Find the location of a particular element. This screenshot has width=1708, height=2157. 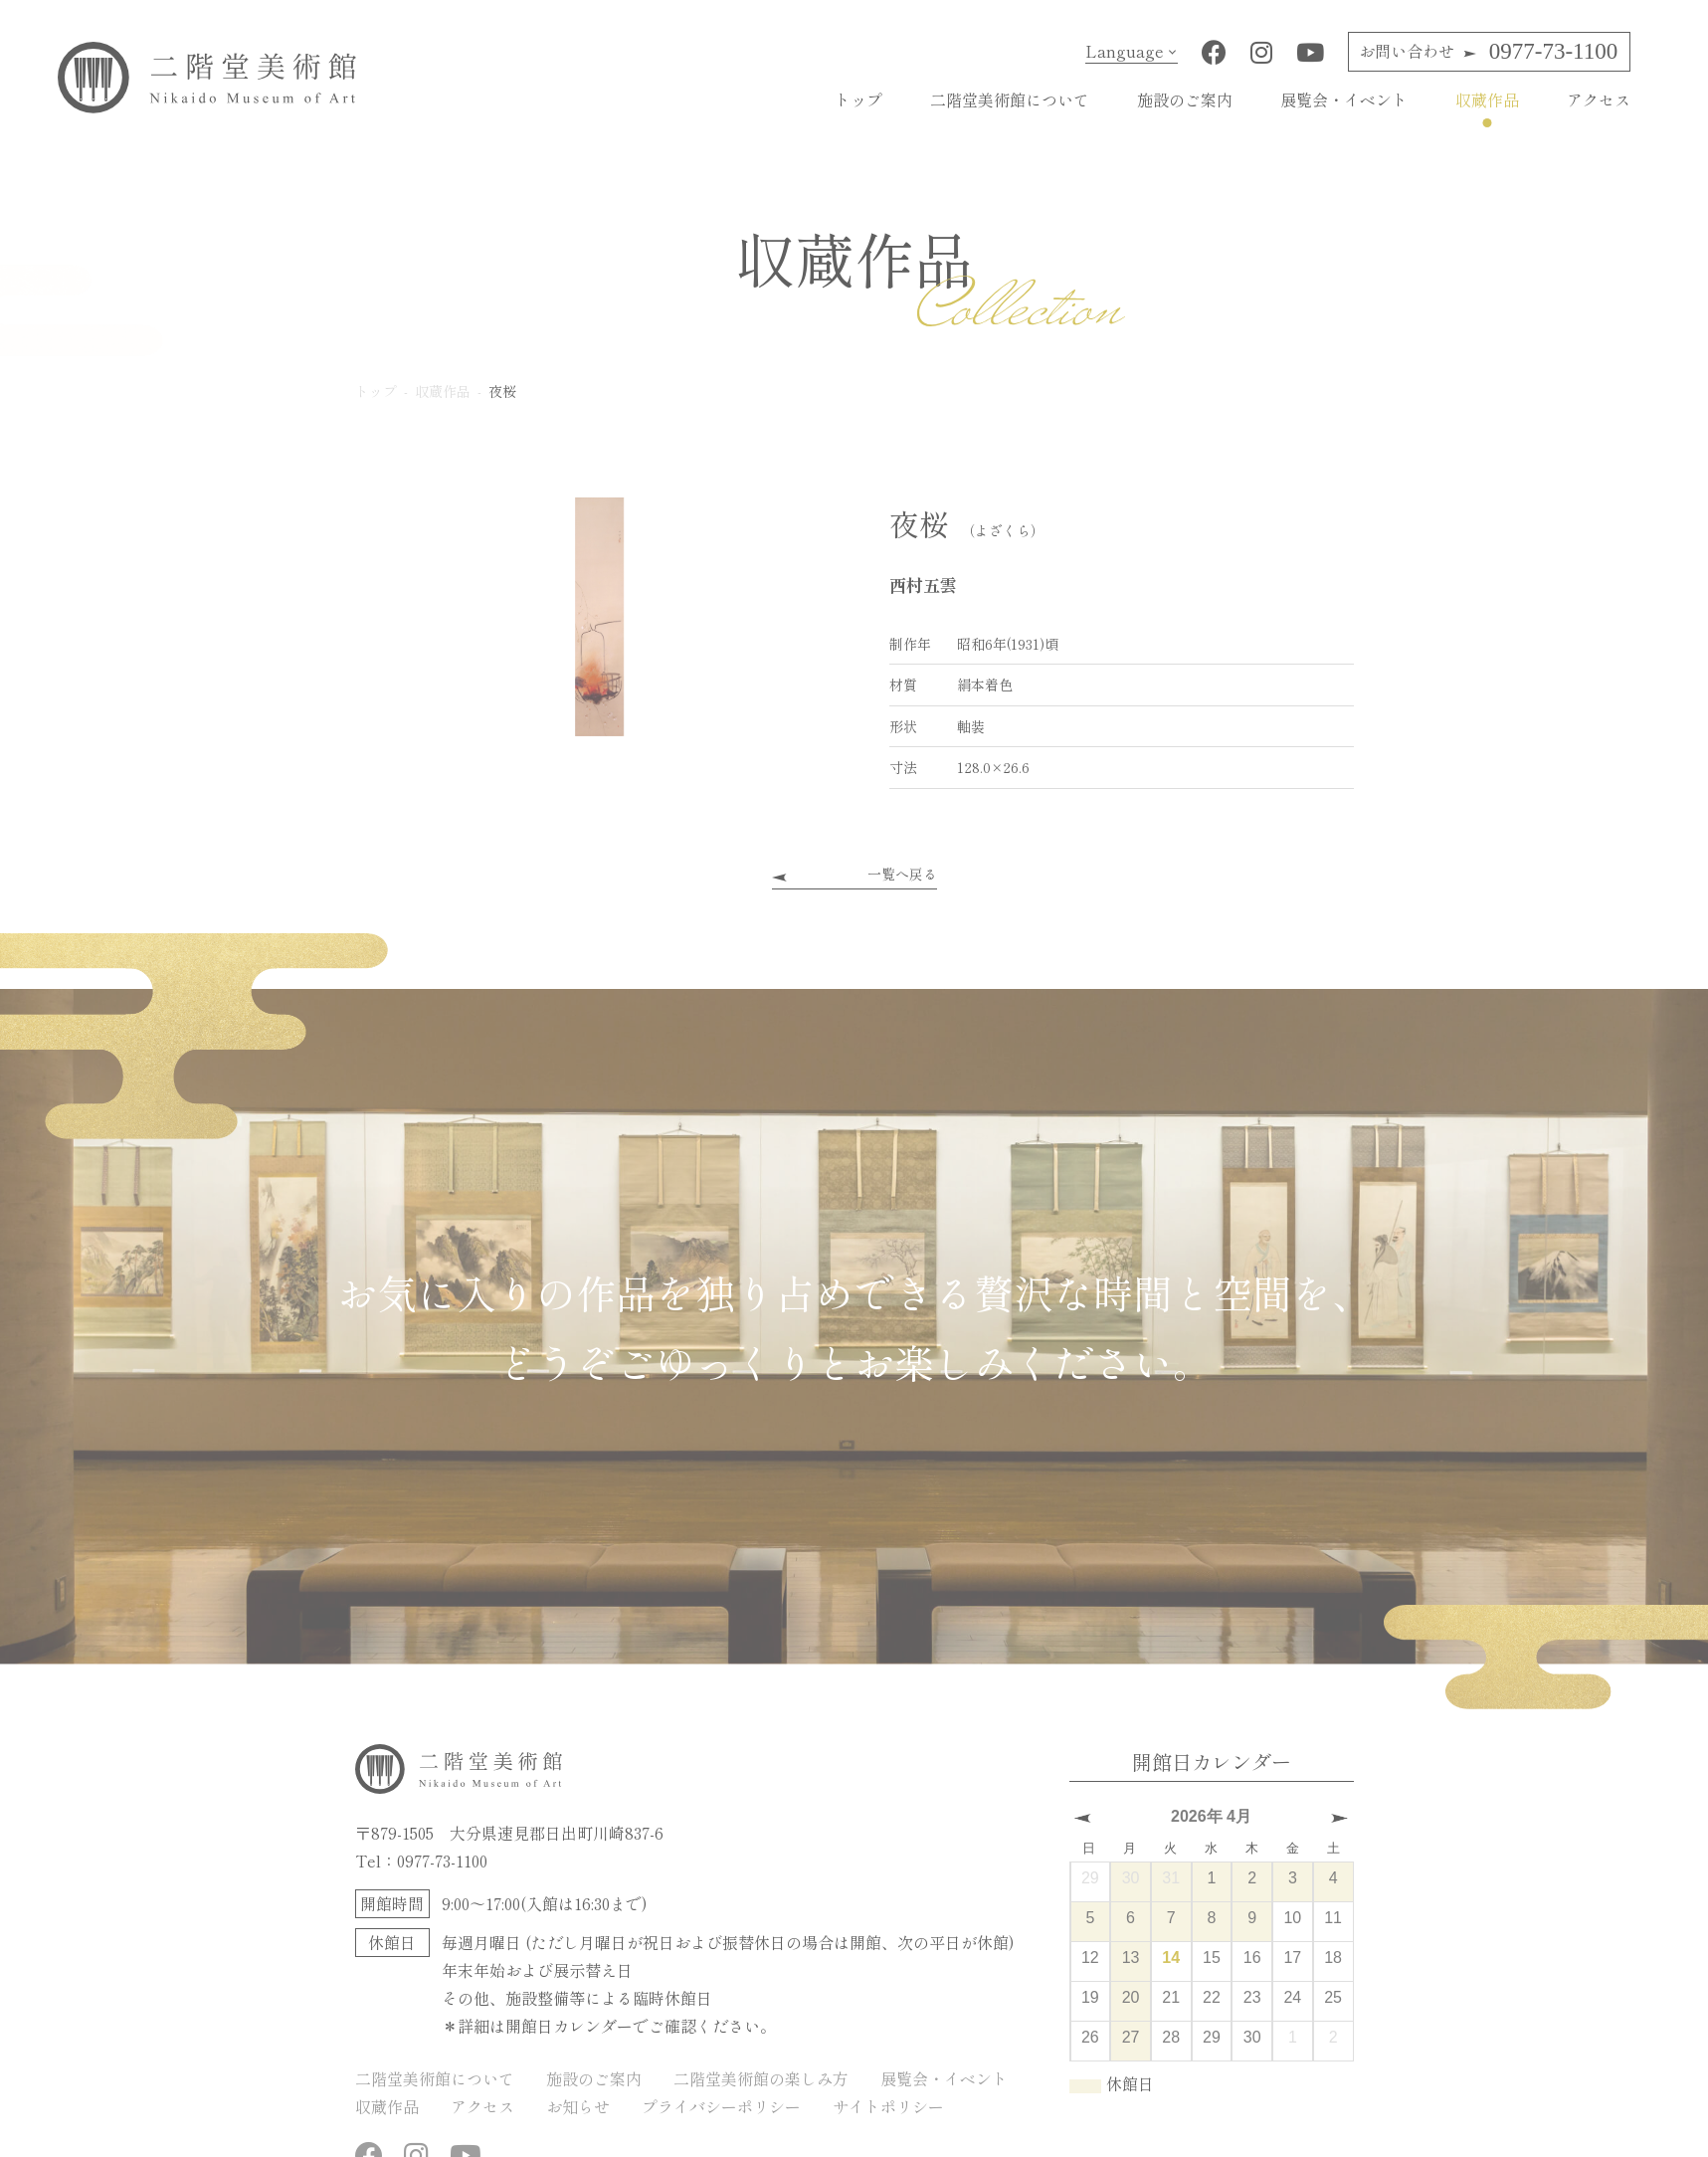

トップ is located at coordinates (858, 99).